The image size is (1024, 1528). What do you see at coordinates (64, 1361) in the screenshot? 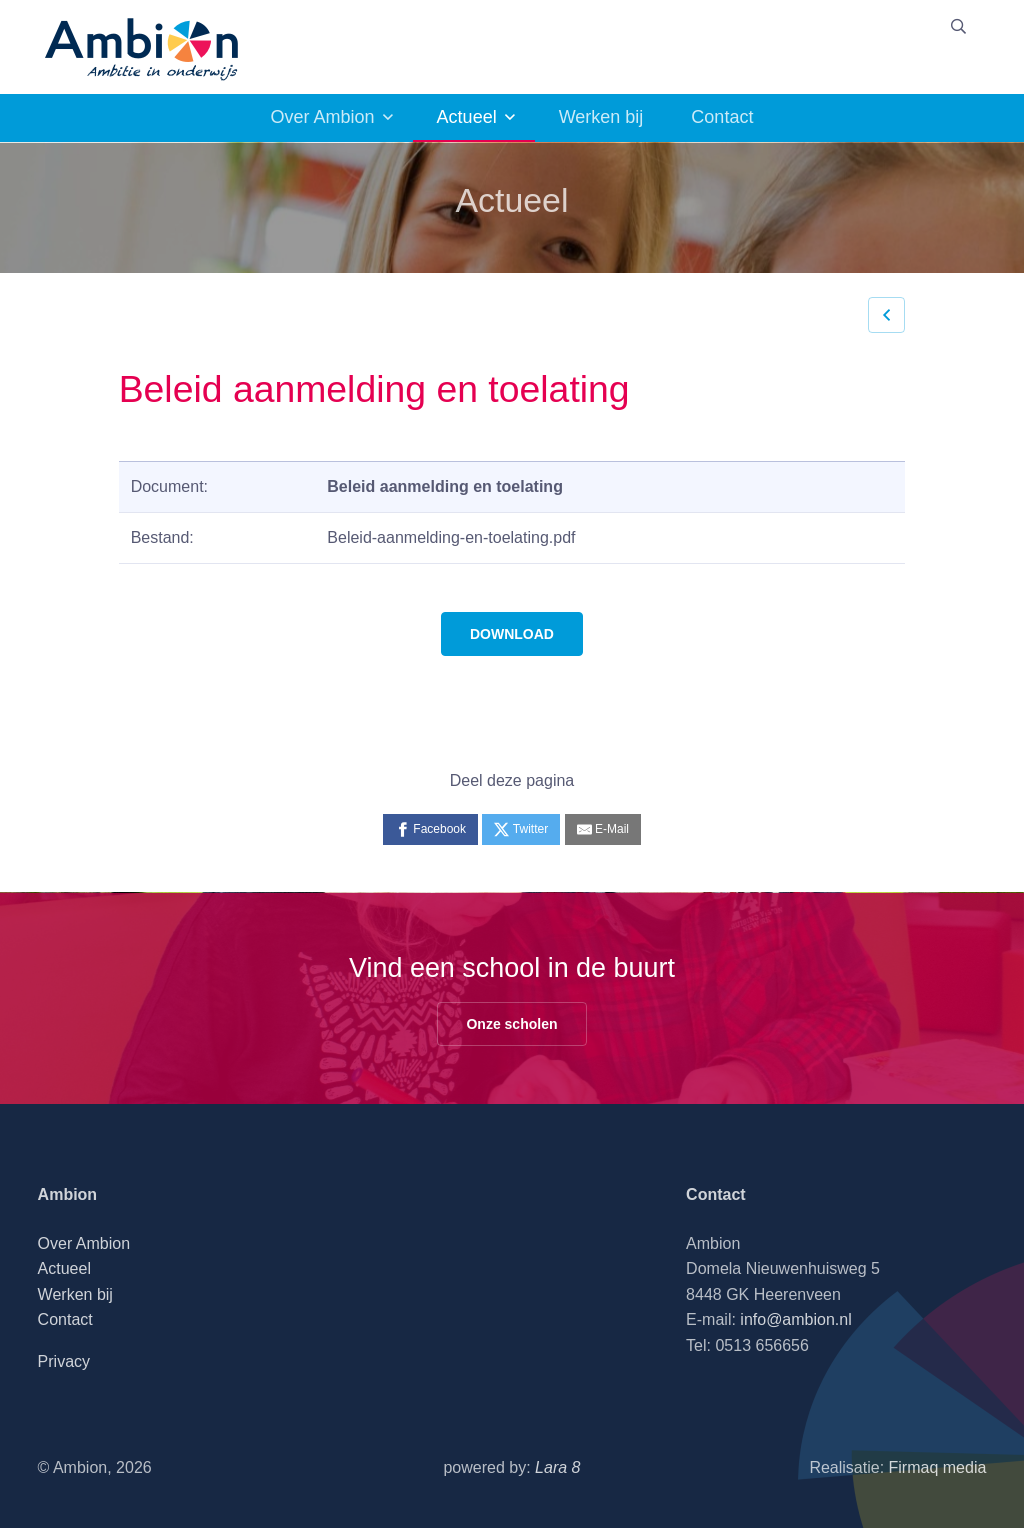
I see `Privacy` at bounding box center [64, 1361].